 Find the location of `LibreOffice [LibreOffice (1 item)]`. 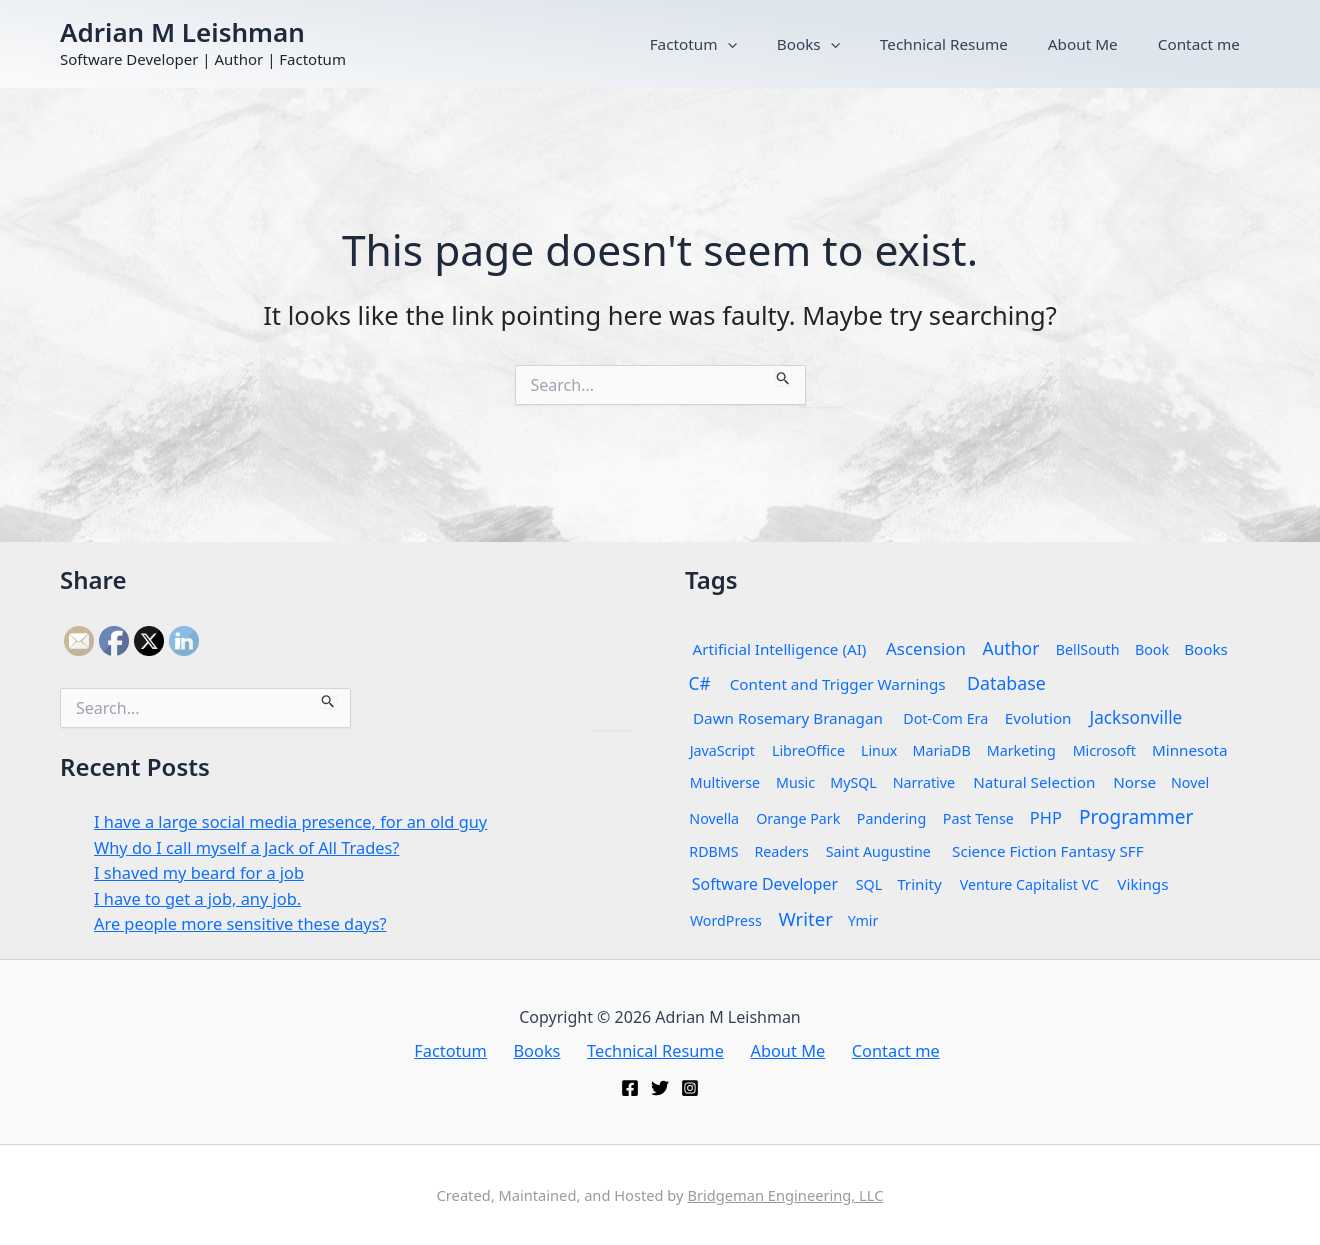

LibreOffice [LibreOffice (1 item)] is located at coordinates (808, 749).